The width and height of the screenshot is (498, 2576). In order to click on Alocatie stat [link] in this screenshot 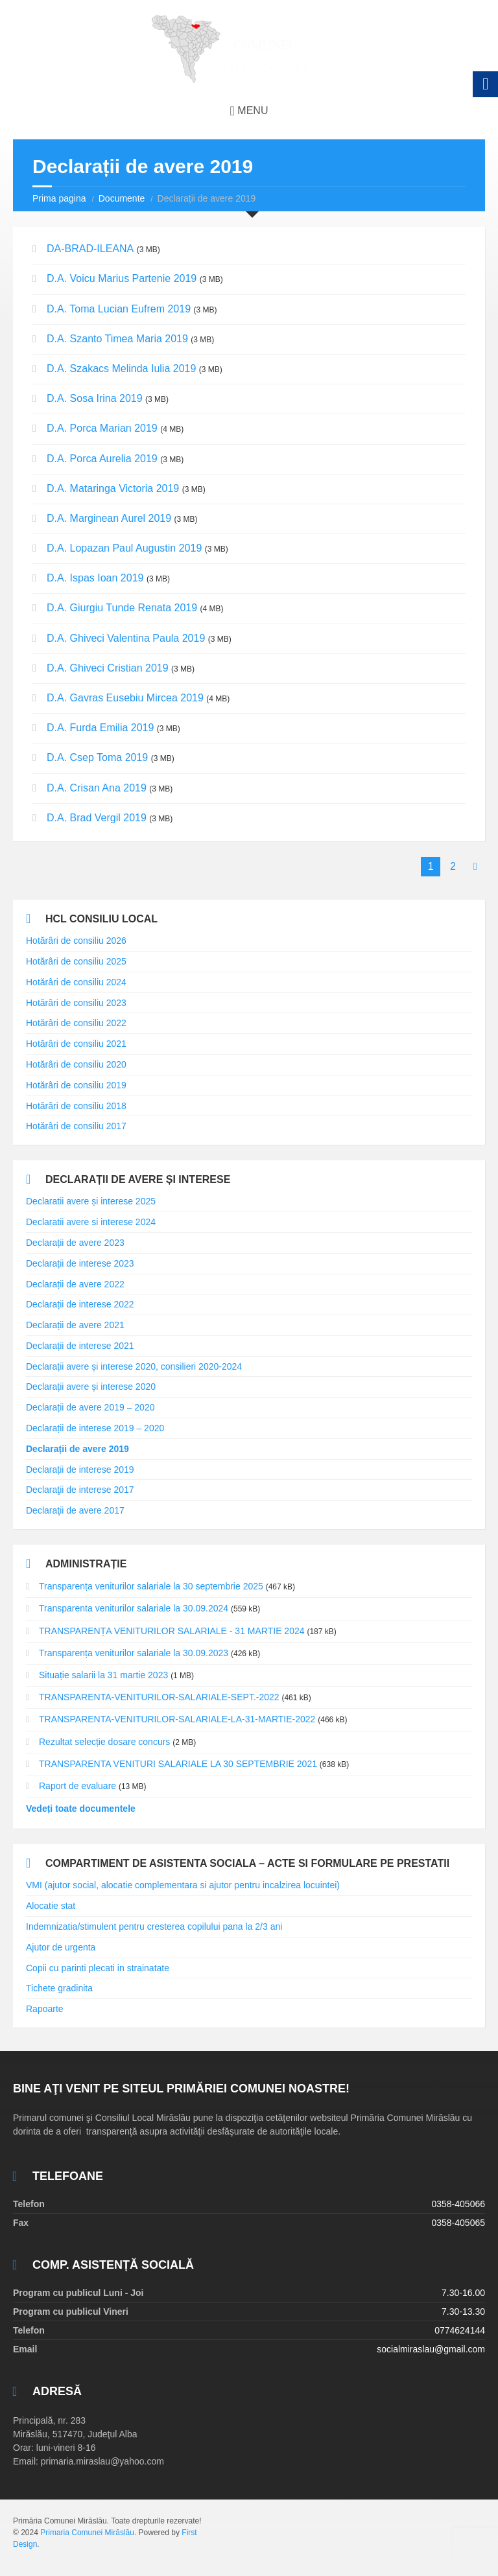, I will do `click(50, 1906)`.